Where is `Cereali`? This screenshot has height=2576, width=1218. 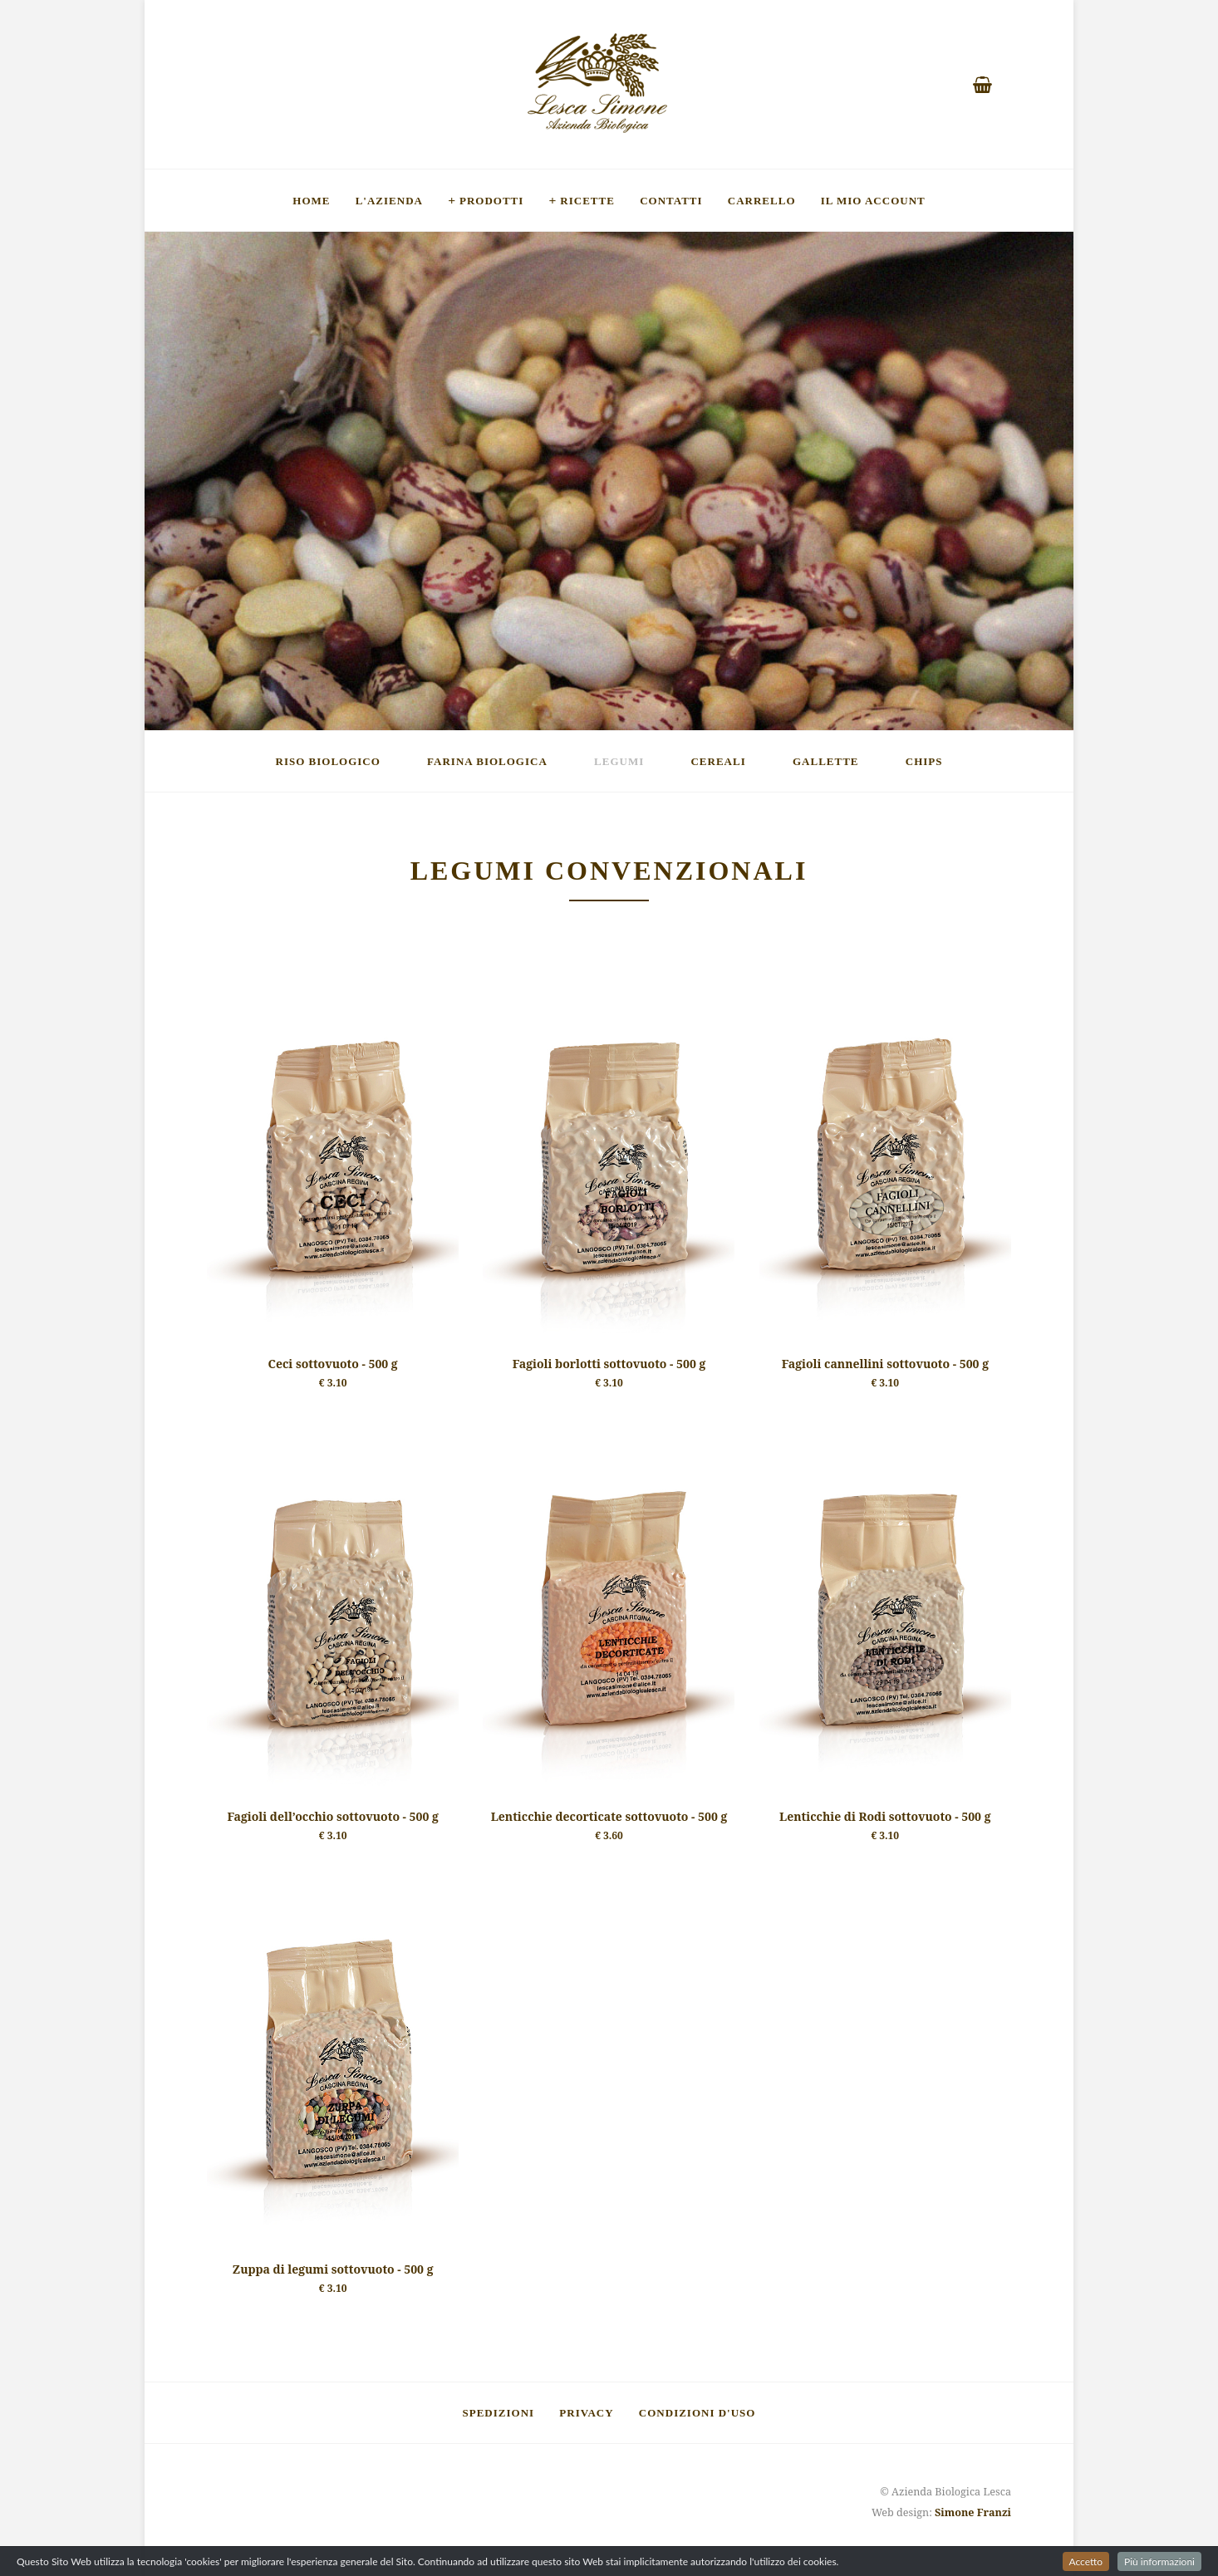 Cereali is located at coordinates (717, 761).